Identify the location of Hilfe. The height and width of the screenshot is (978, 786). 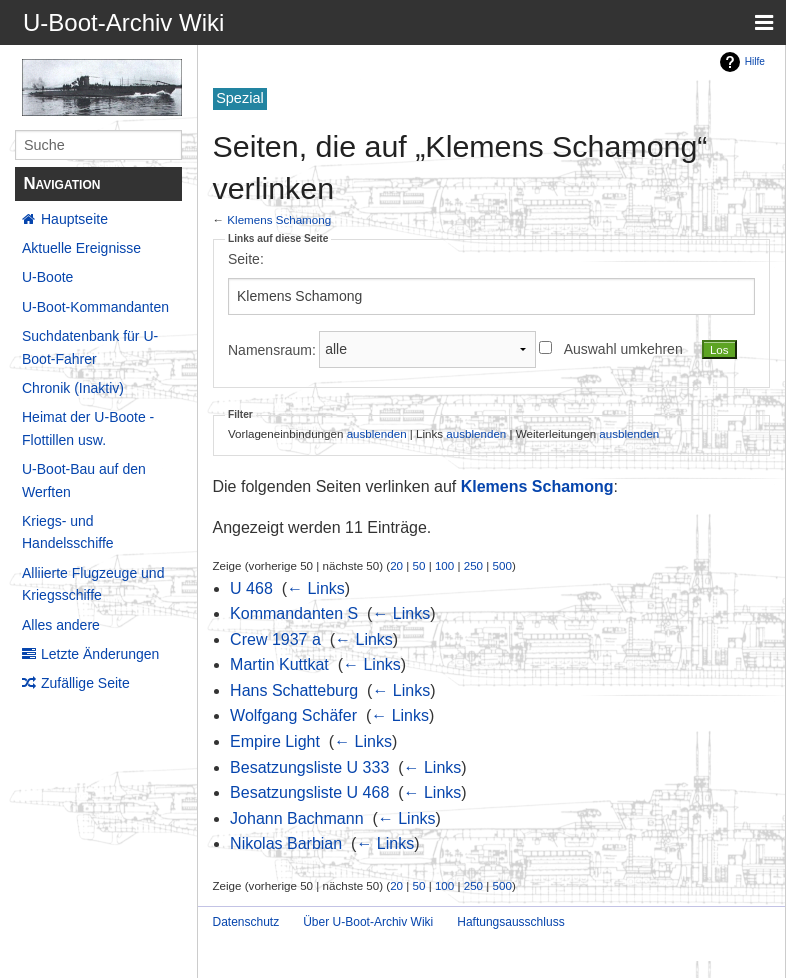
(755, 61).